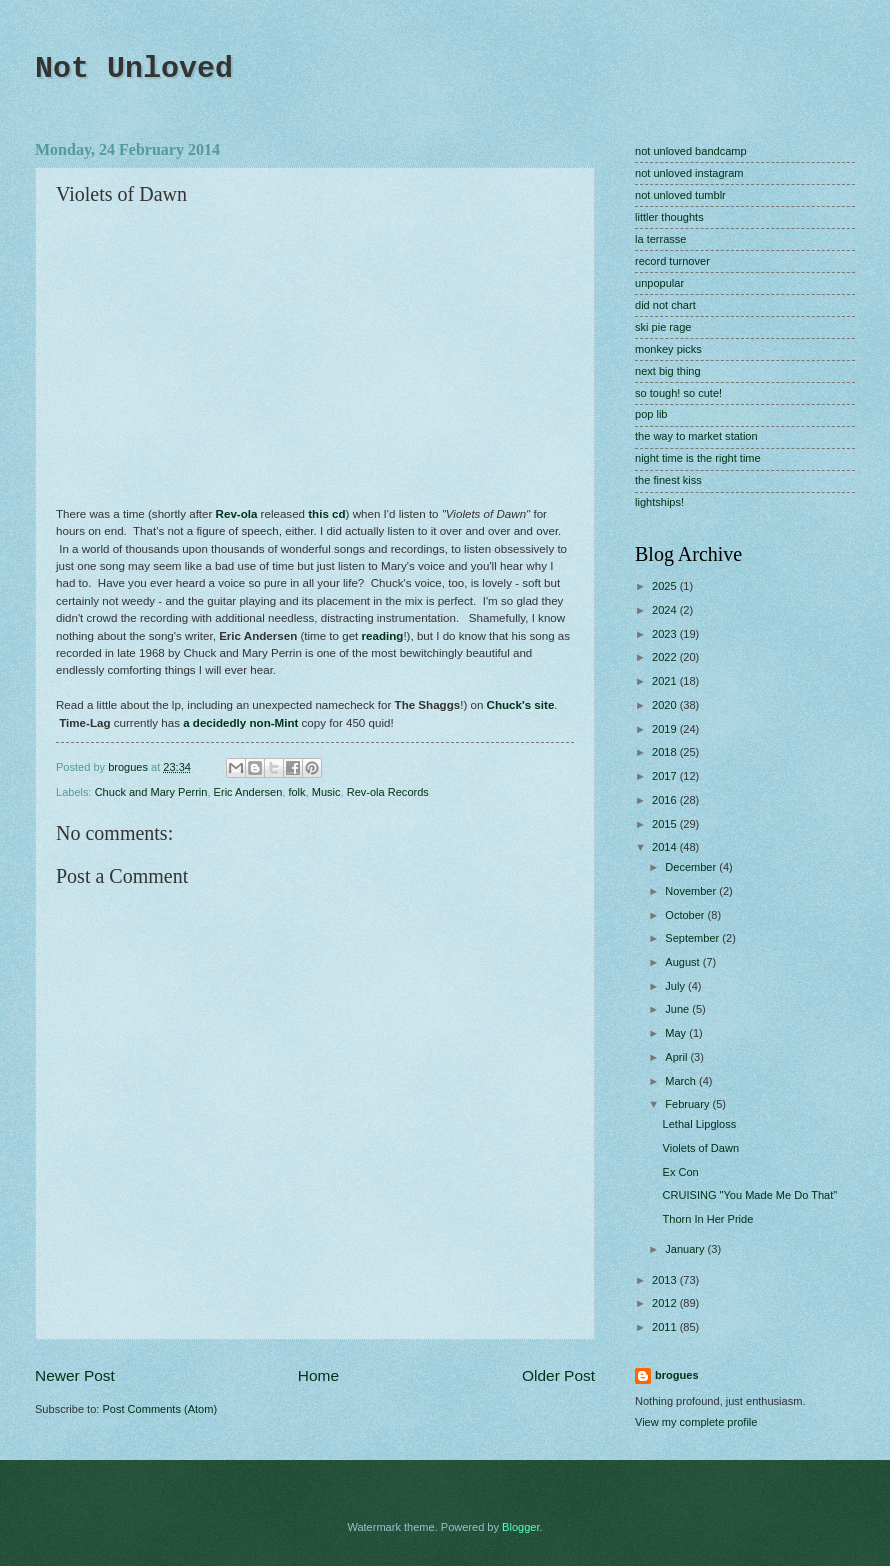 This screenshot has height=1566, width=890. What do you see at coordinates (696, 1422) in the screenshot?
I see `View my complete profile` at bounding box center [696, 1422].